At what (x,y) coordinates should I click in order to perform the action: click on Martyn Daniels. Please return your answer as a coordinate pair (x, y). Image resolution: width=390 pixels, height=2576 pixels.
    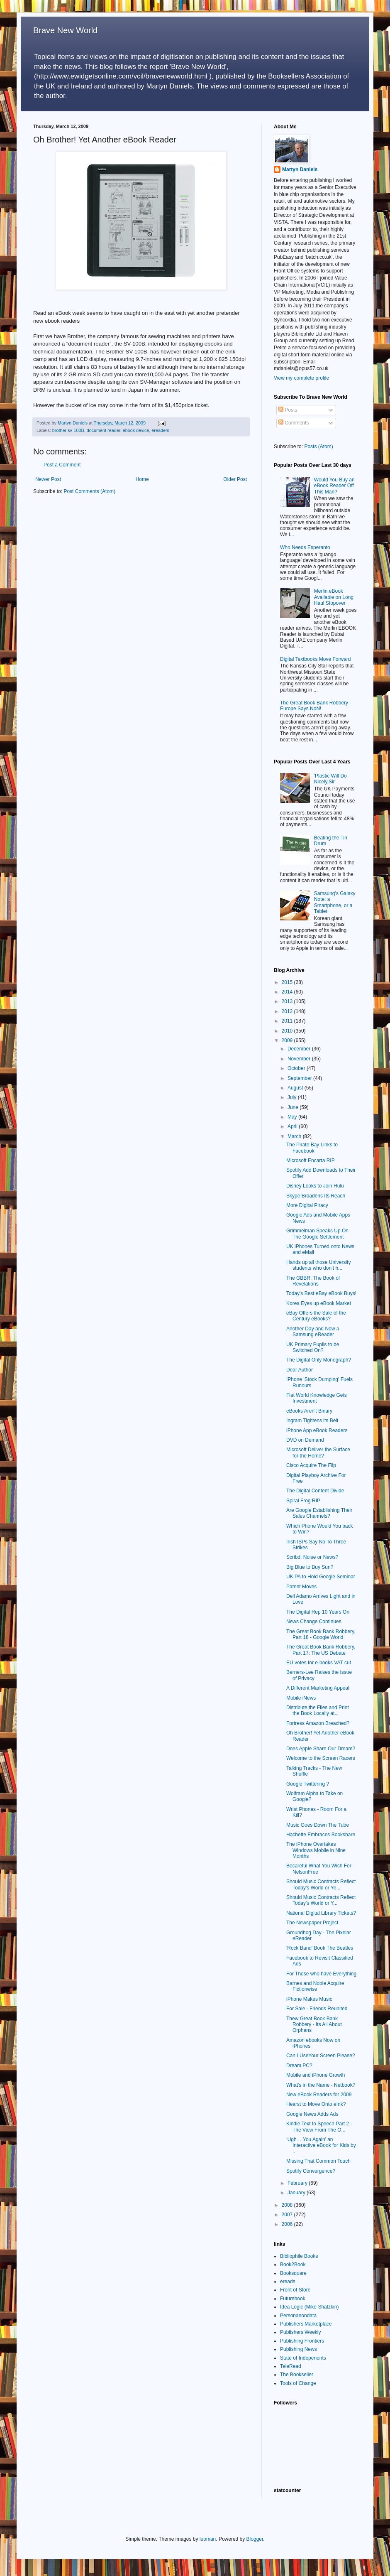
    Looking at the image, I should click on (299, 169).